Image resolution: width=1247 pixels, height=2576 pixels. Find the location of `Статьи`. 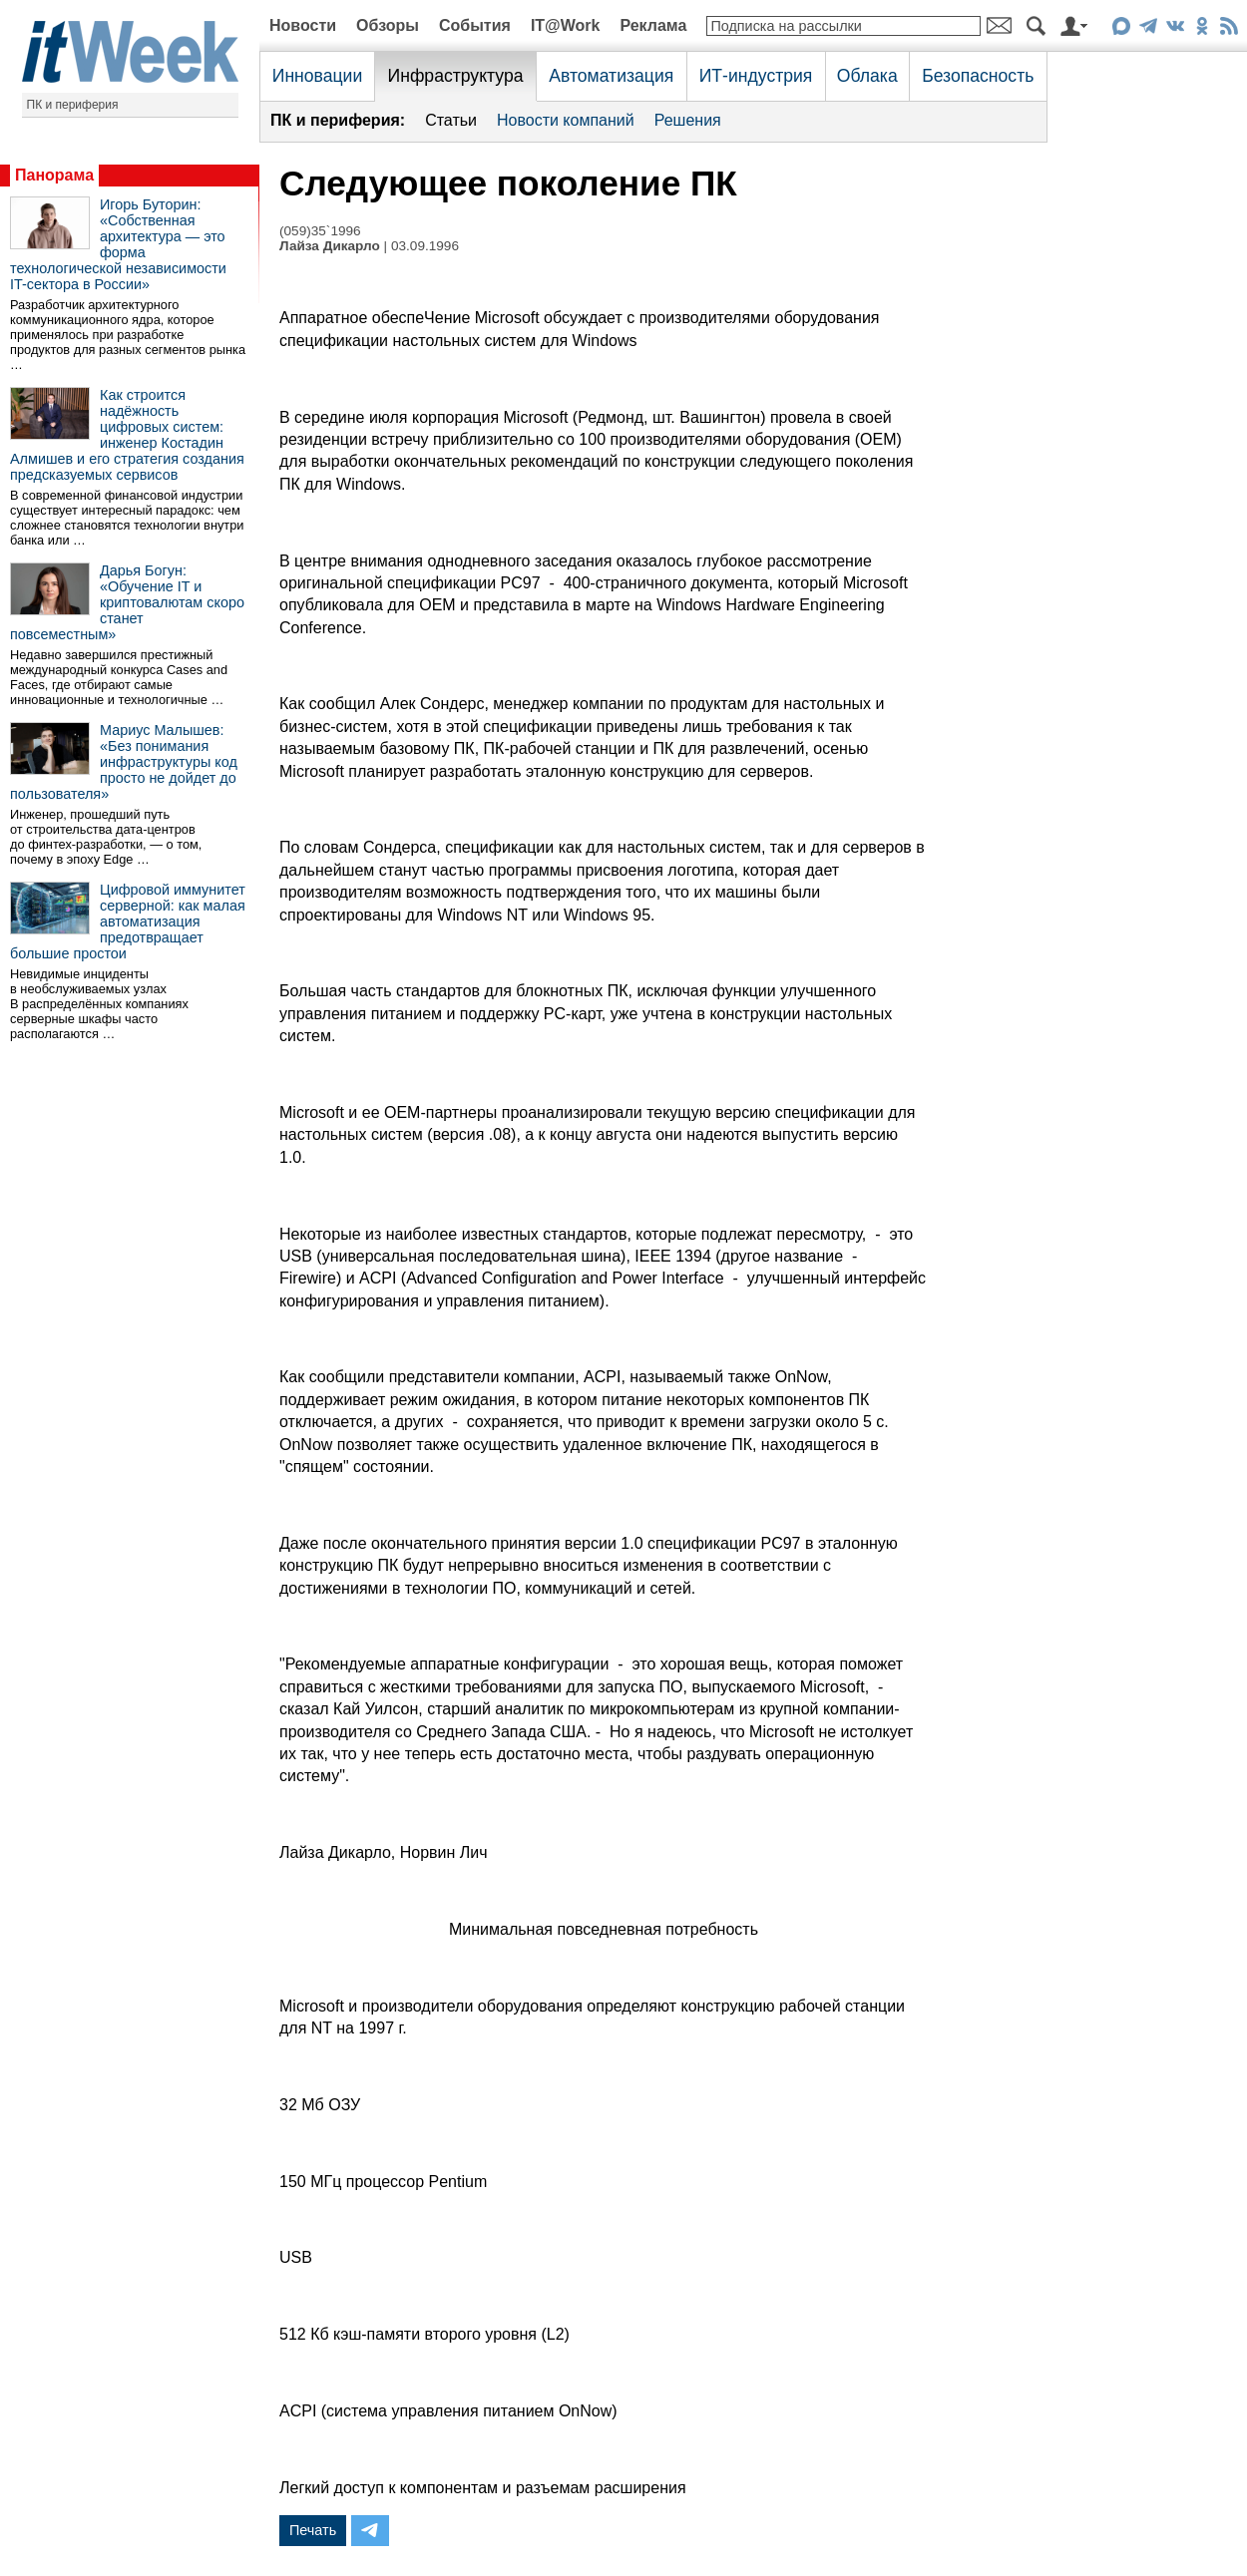

Статьи is located at coordinates (451, 120).